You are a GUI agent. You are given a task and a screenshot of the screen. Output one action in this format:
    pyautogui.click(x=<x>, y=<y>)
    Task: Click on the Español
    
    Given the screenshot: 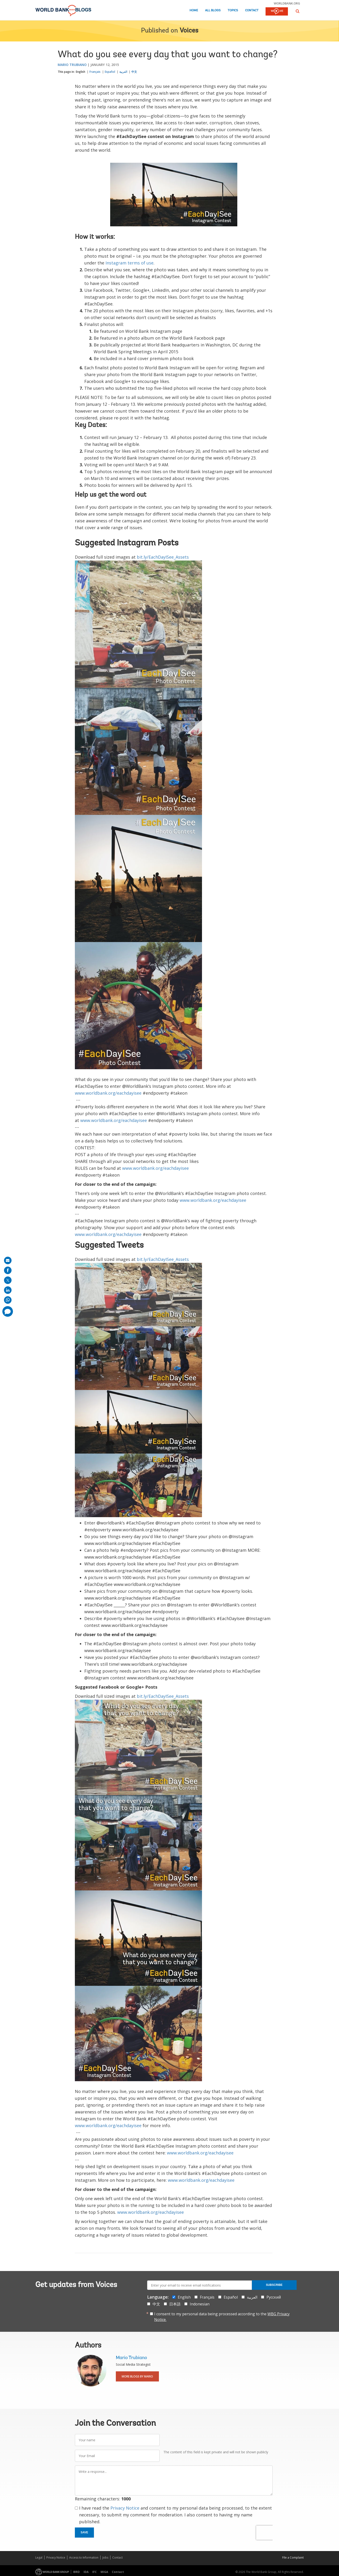 What is the action you would take?
    pyautogui.click(x=110, y=72)
    